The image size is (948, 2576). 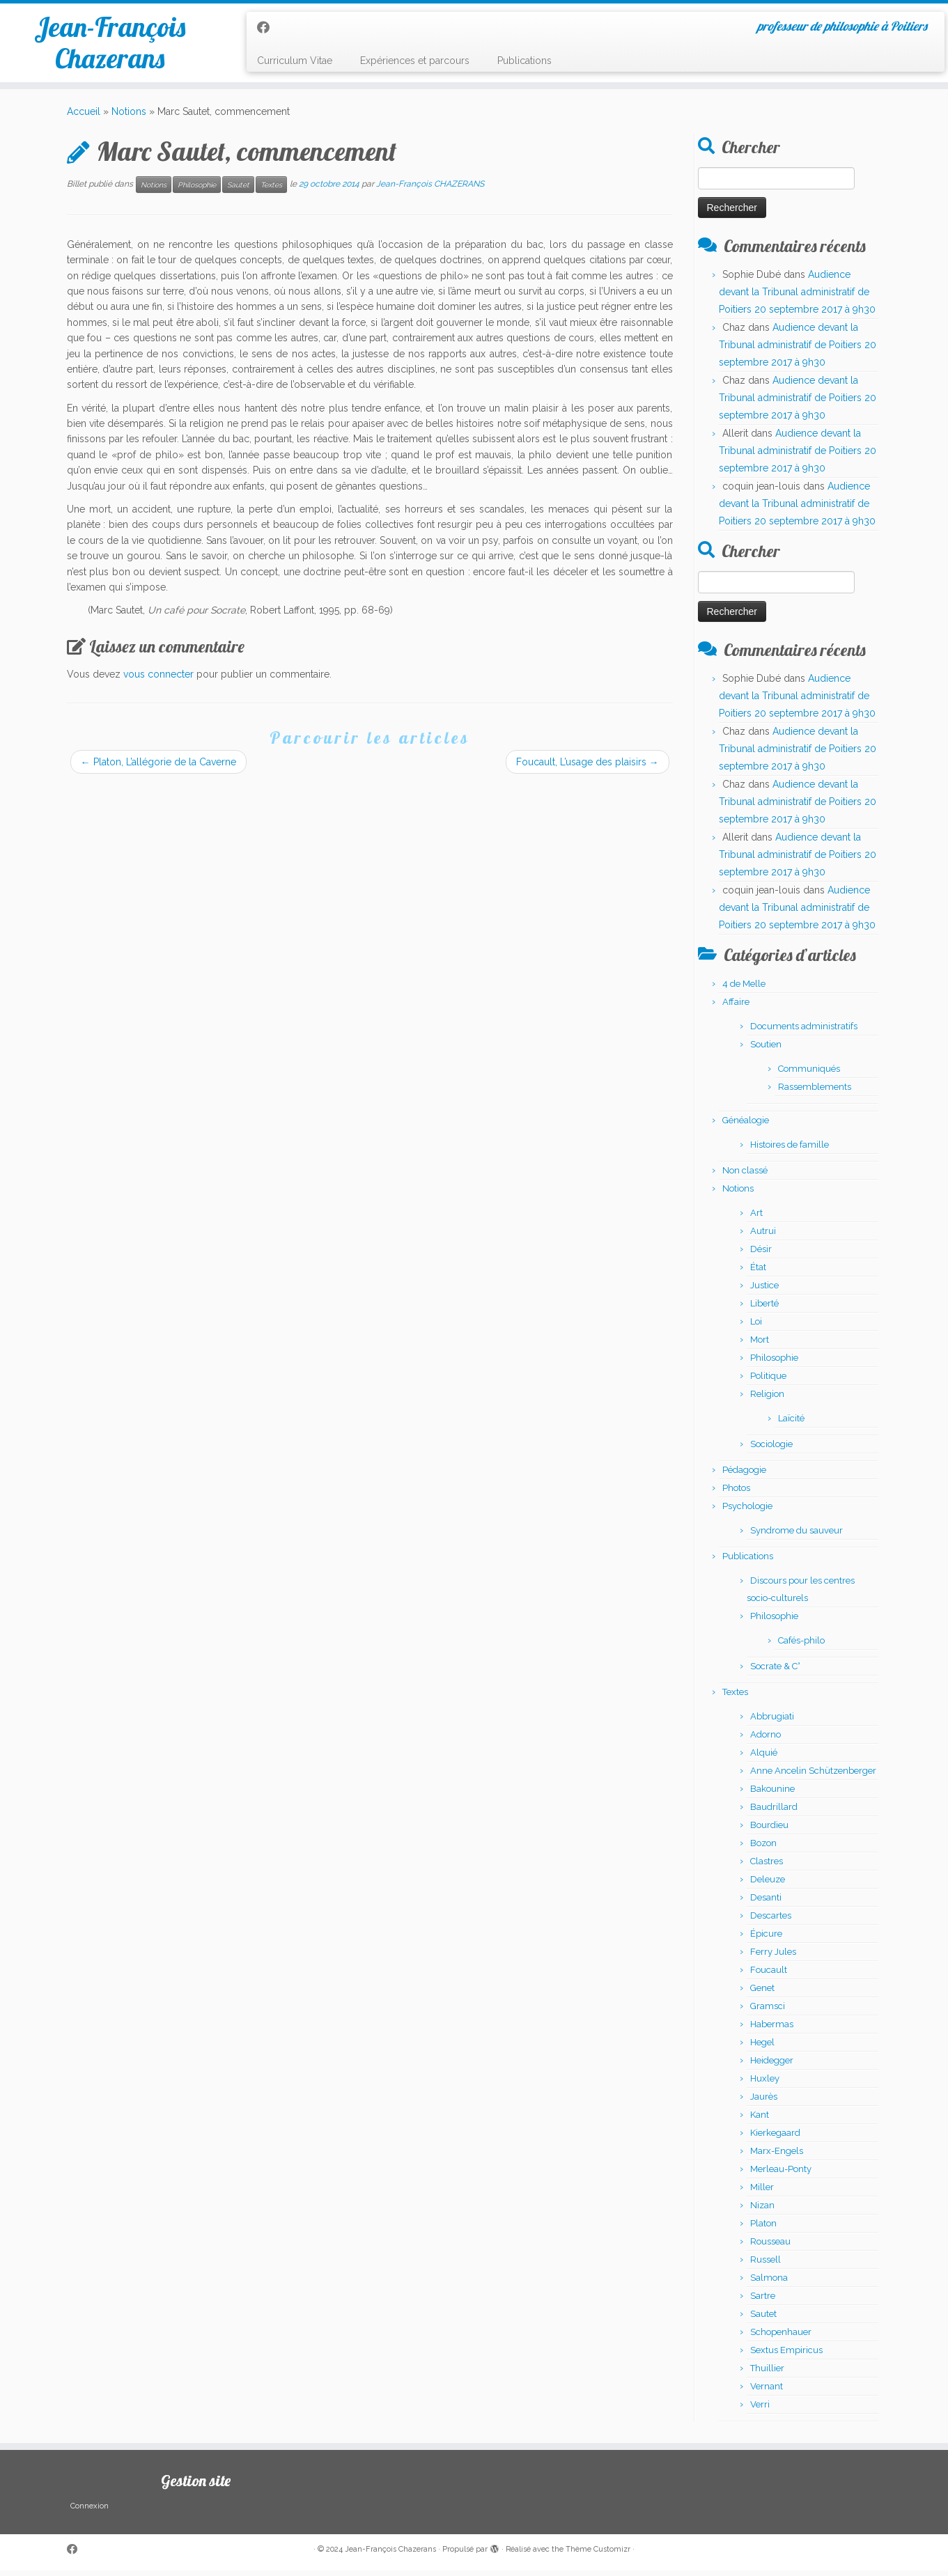 I want to click on Curriculum Vitae, so click(x=294, y=60).